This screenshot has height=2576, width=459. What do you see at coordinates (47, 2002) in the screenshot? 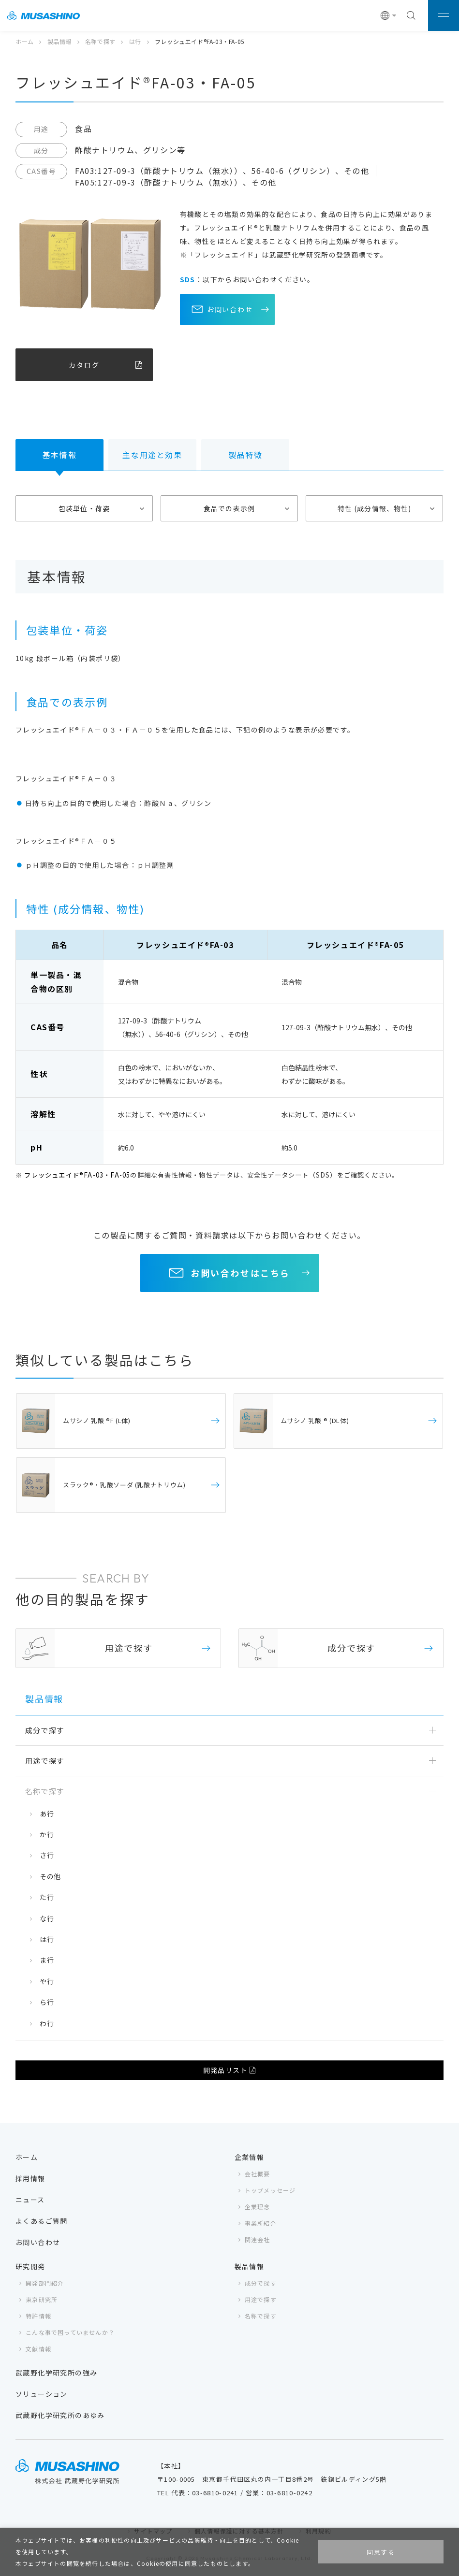
I see `ら行` at bounding box center [47, 2002].